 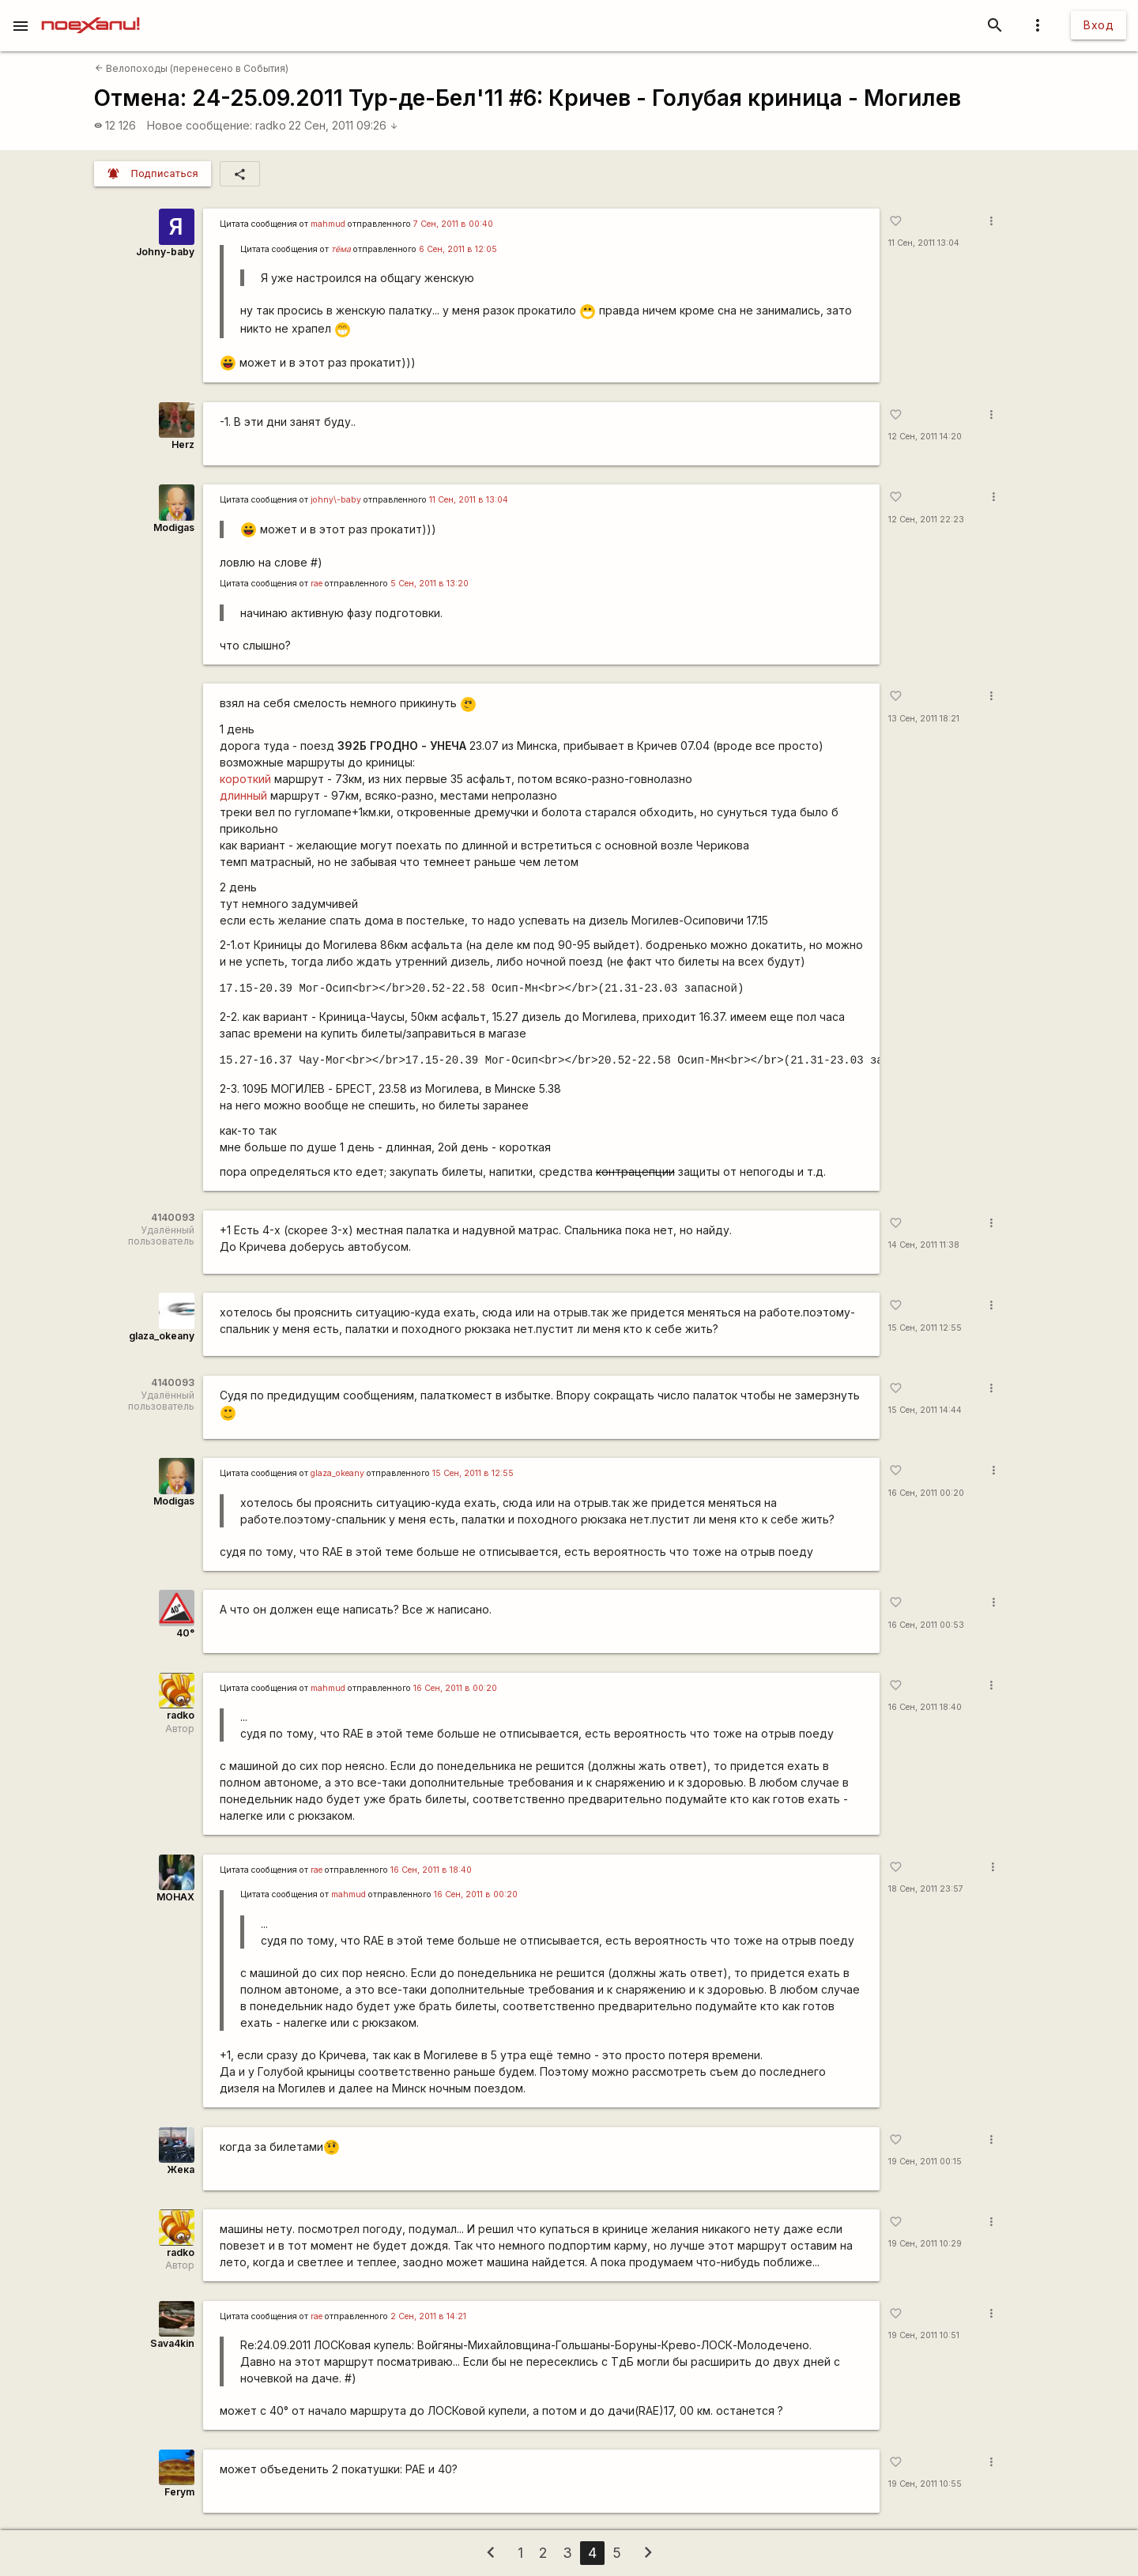 I want to click on glaza_okeany, so click(x=161, y=1336).